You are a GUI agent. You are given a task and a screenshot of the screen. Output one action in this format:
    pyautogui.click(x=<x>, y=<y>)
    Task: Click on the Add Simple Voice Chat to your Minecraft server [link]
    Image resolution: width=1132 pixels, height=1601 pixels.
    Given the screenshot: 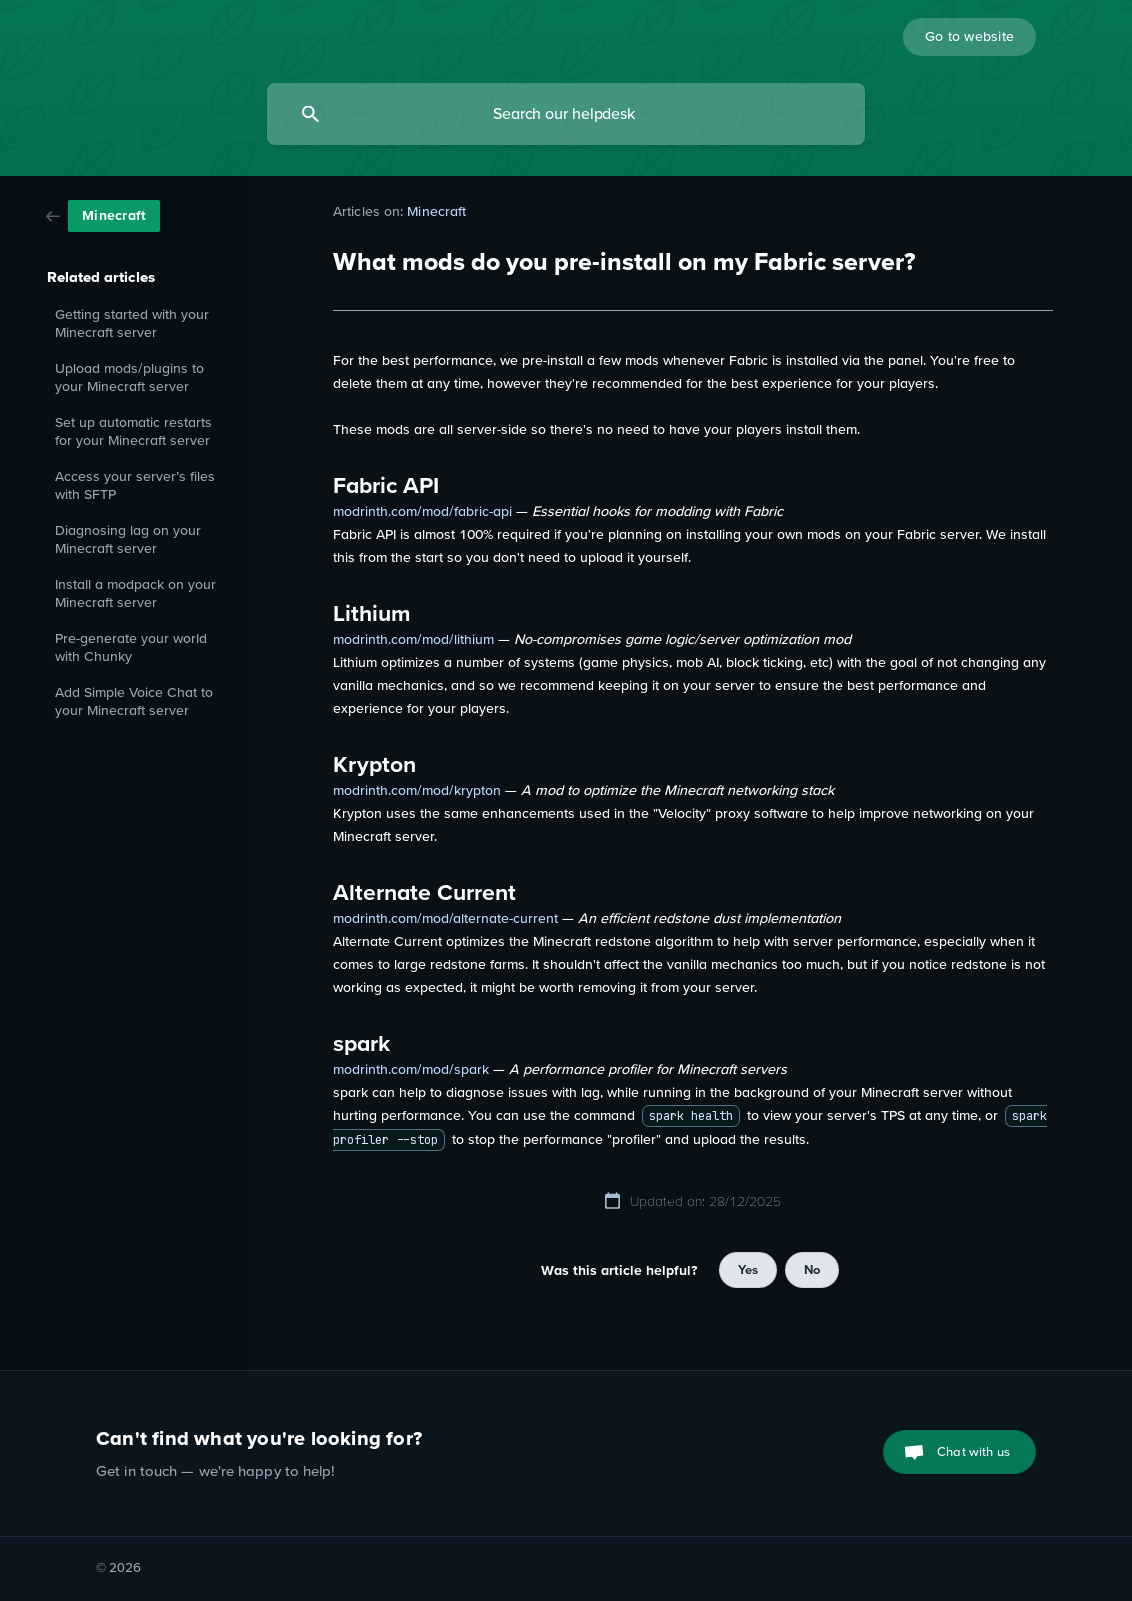 What is the action you would take?
    pyautogui.click(x=134, y=701)
    